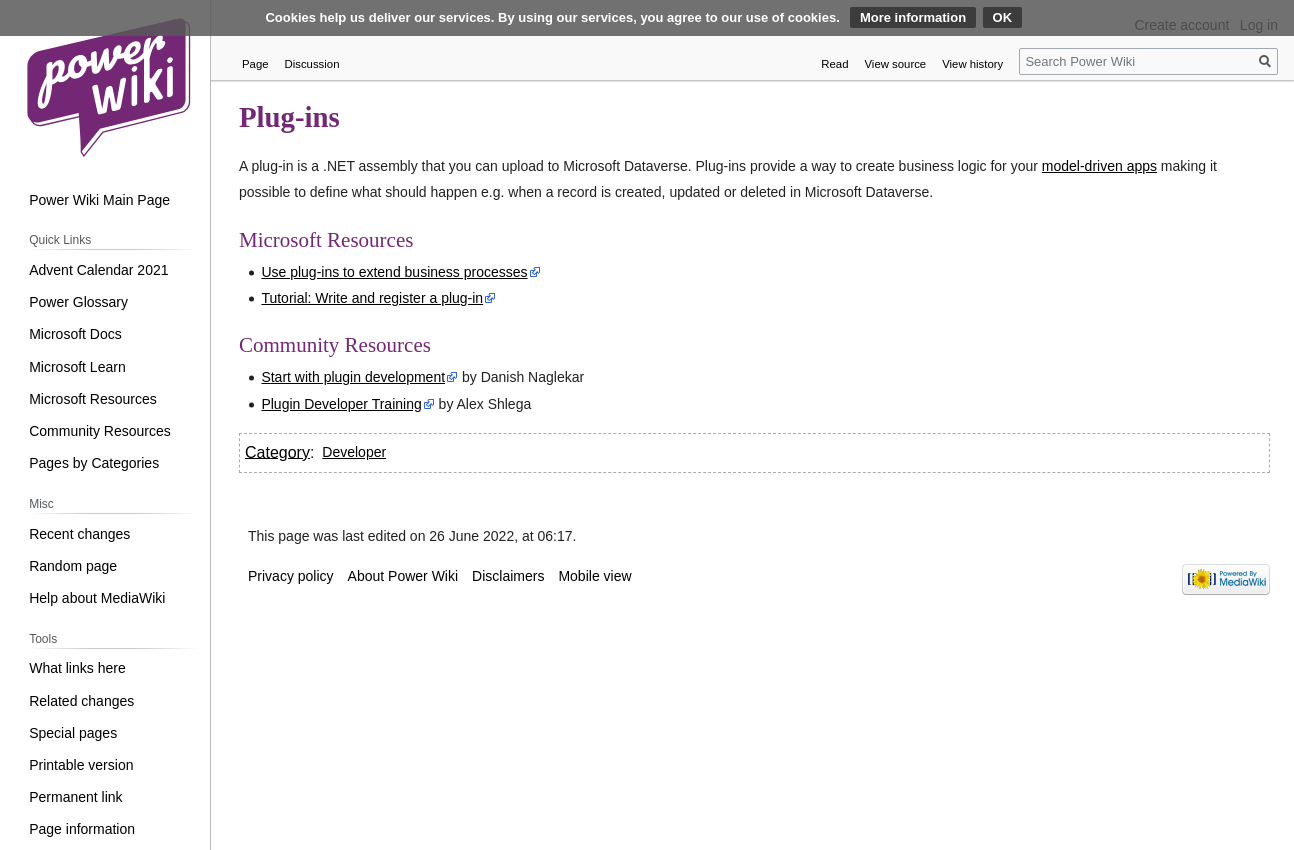  Describe the element at coordinates (255, 64) in the screenshot. I see `Page` at that location.